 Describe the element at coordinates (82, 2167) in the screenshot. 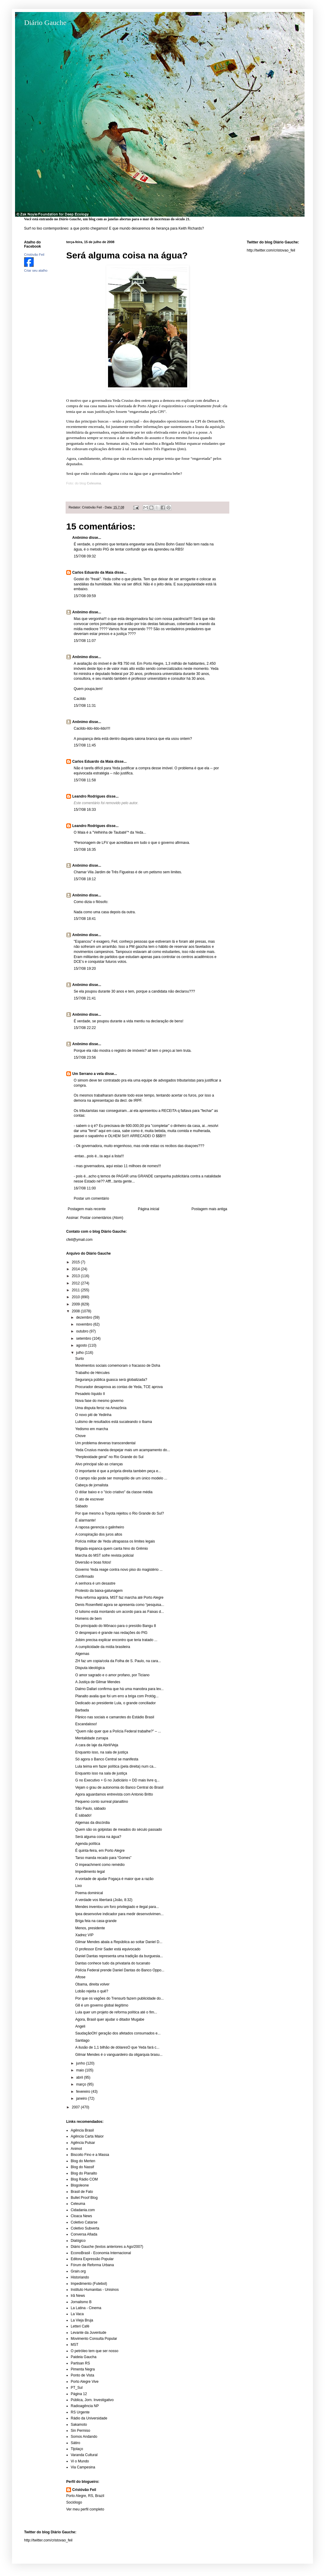

I see `Blog do Nassif` at that location.